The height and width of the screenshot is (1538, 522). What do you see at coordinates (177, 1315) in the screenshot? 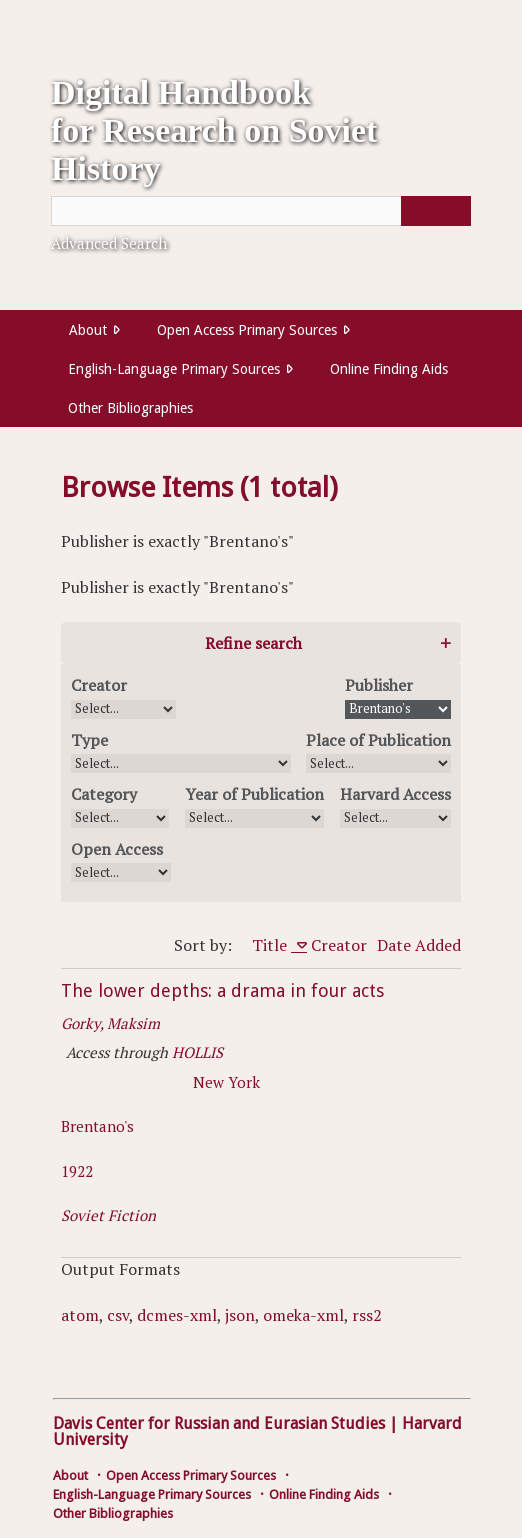
I see `dcmes-xml` at bounding box center [177, 1315].